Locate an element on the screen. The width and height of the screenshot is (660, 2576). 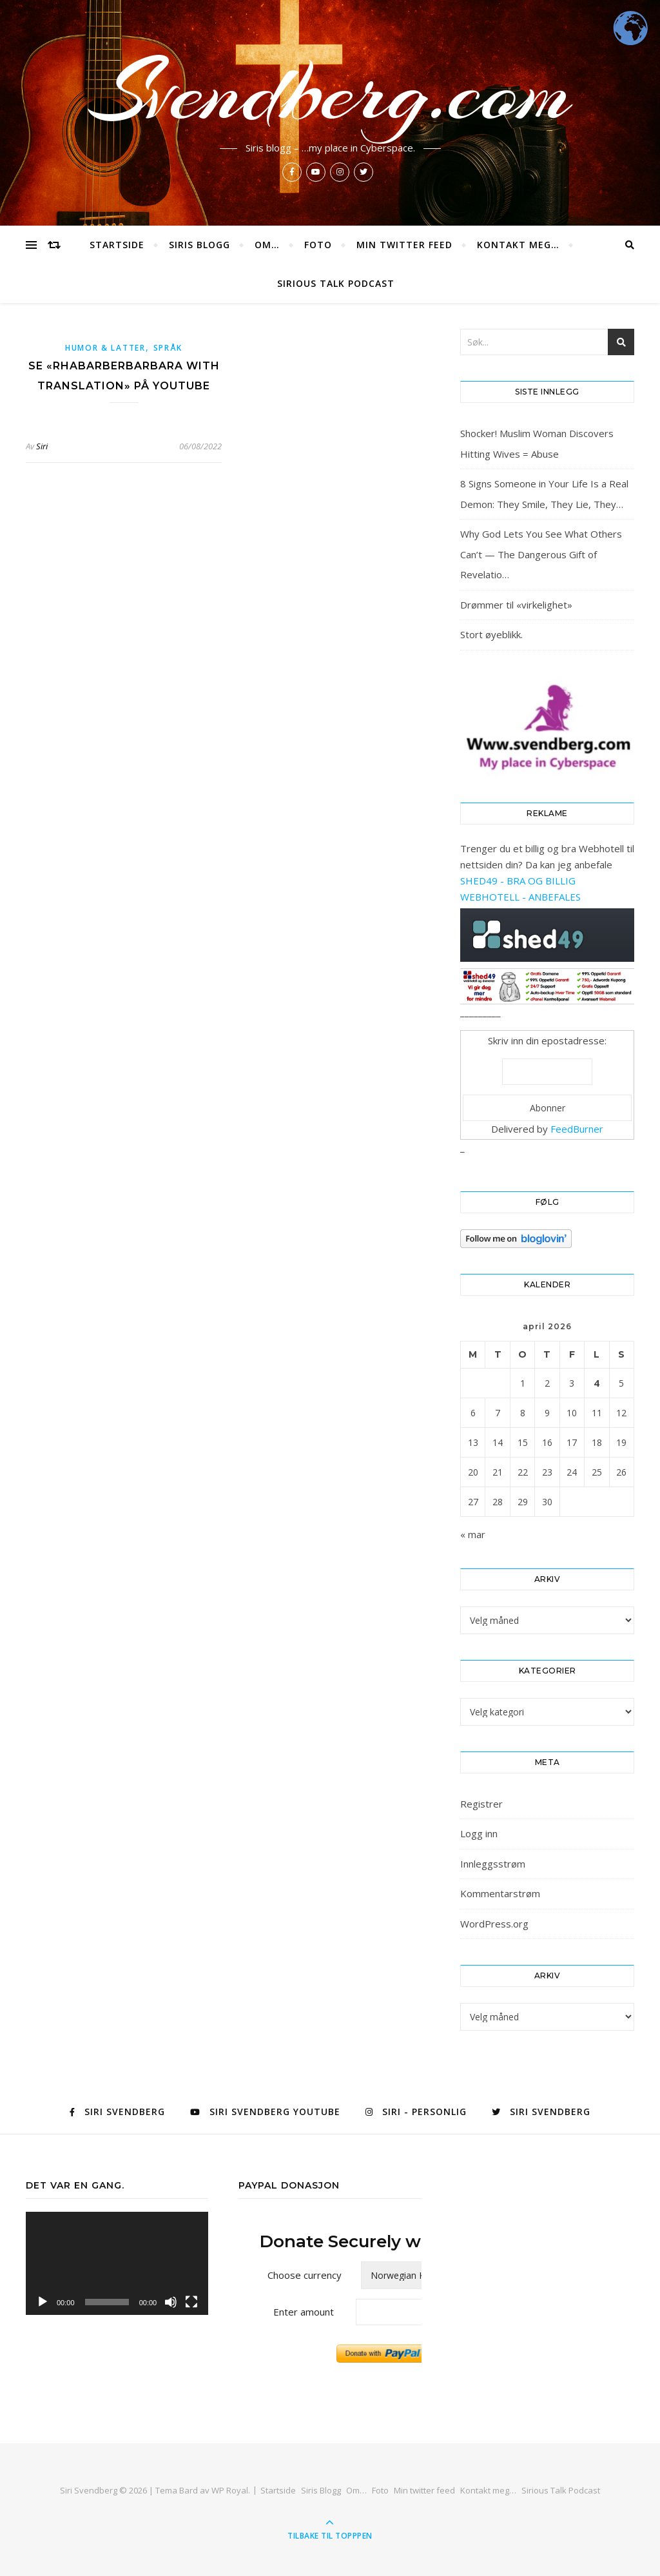
[application] is located at coordinates (117, 2263).